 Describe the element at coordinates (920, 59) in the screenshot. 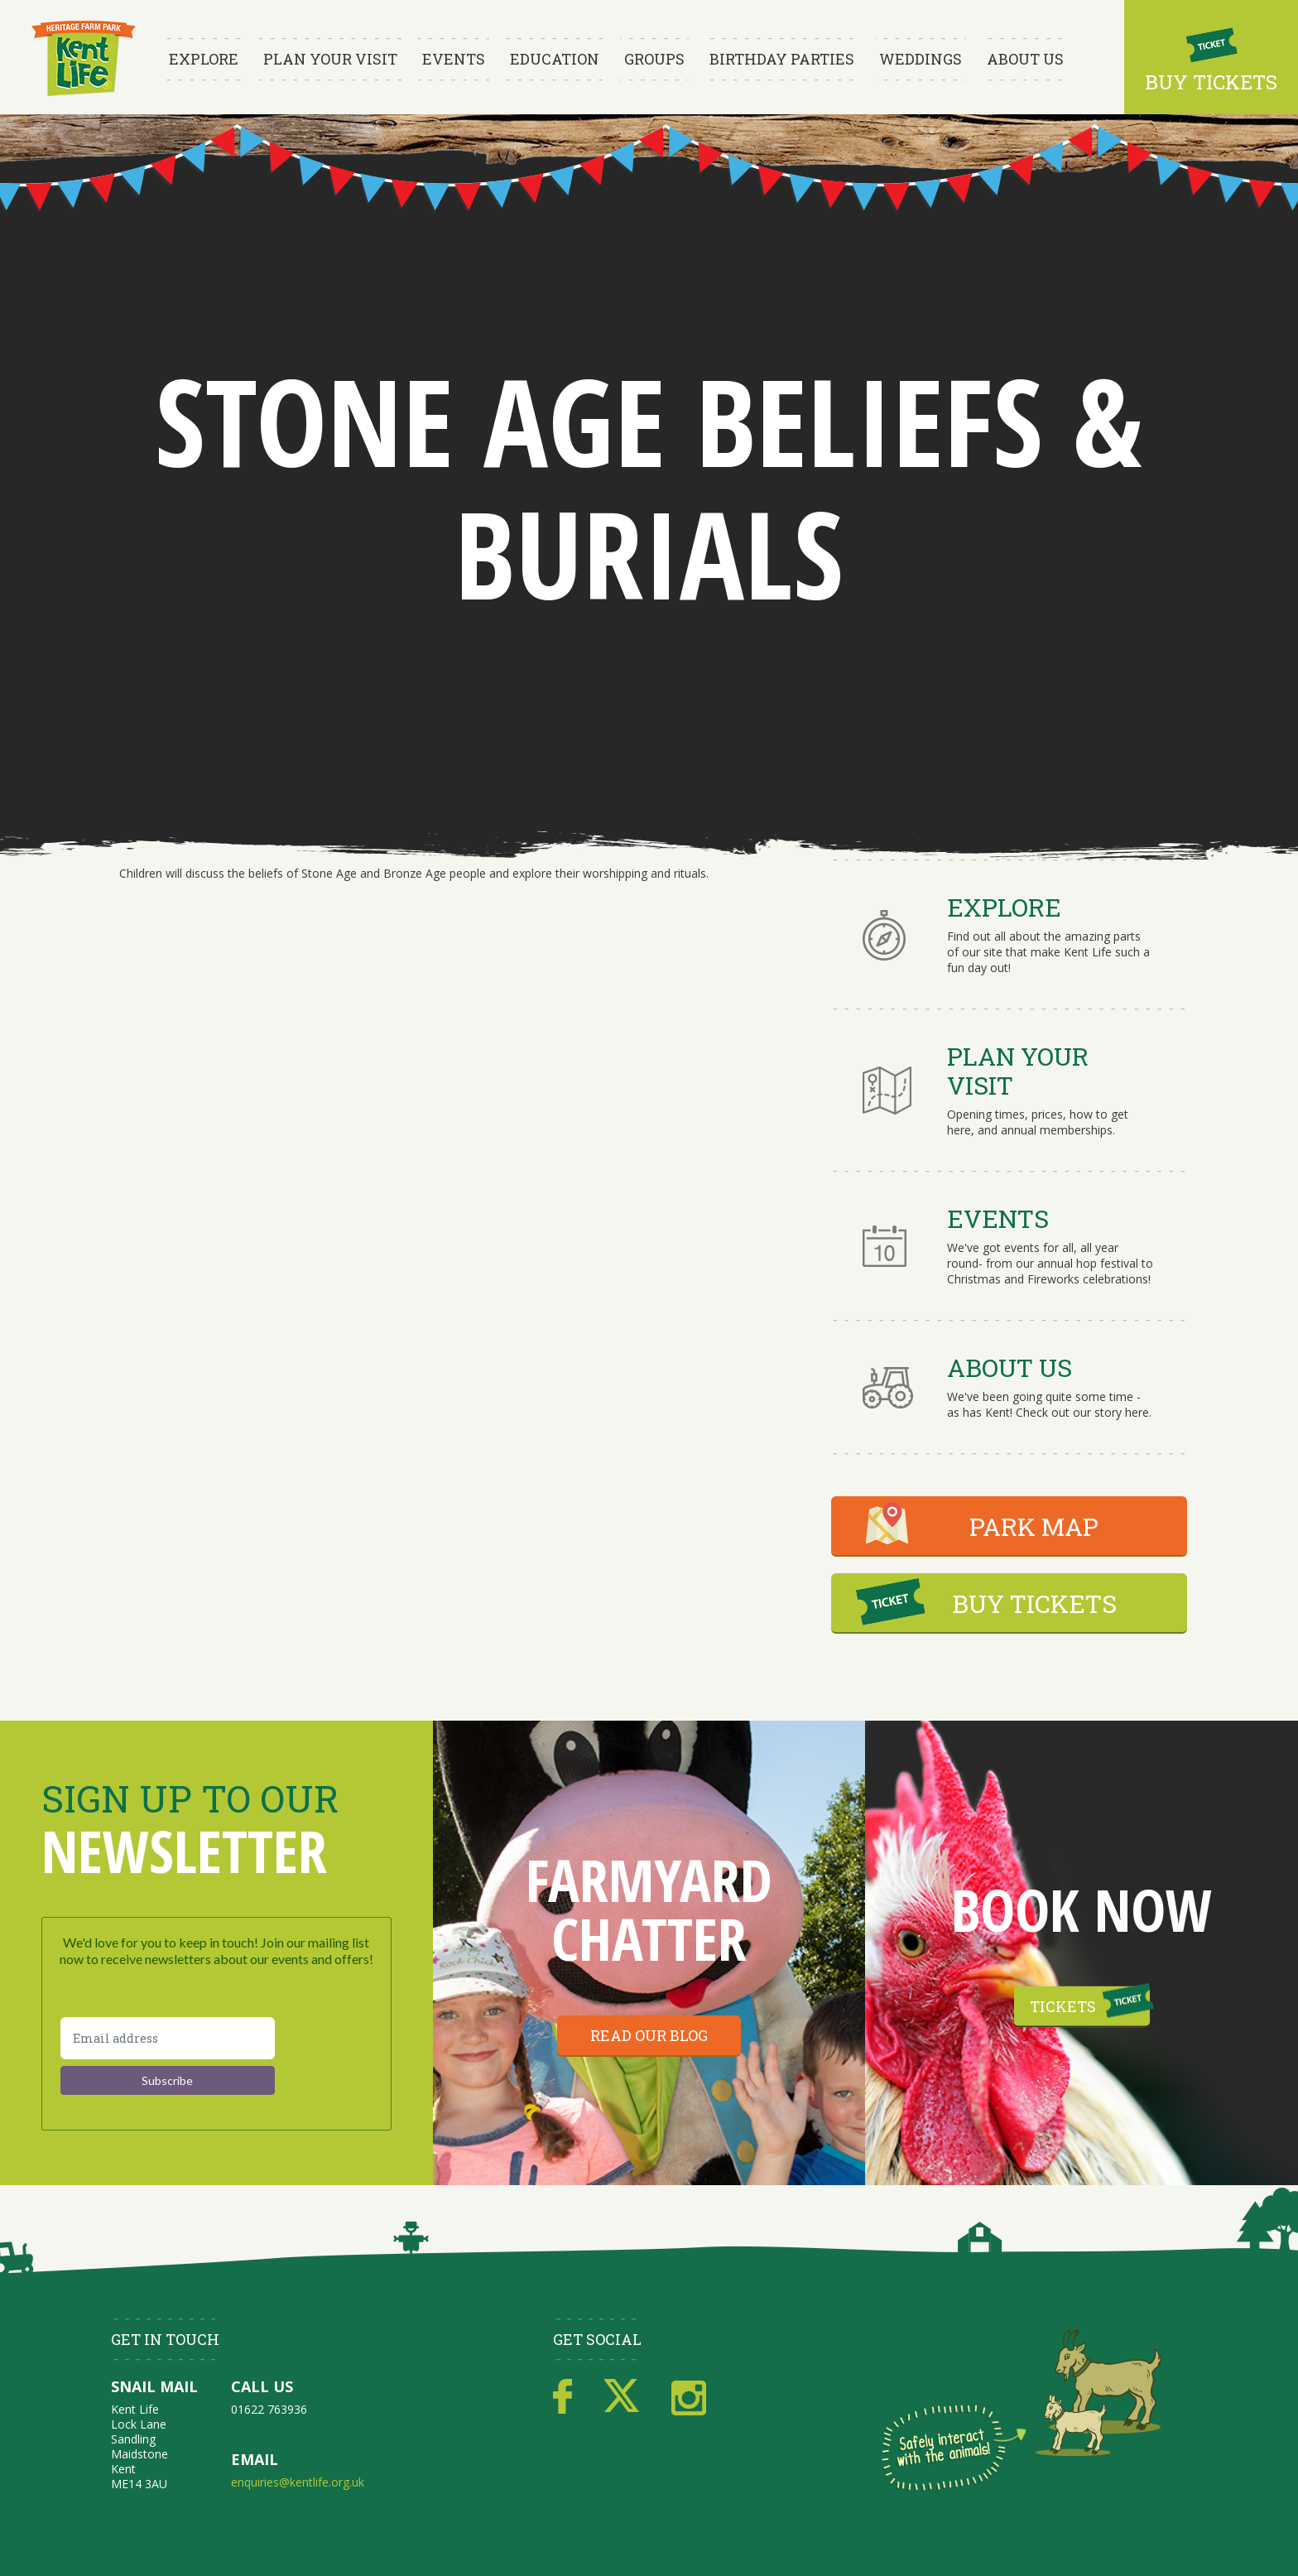

I see `Weddings` at that location.